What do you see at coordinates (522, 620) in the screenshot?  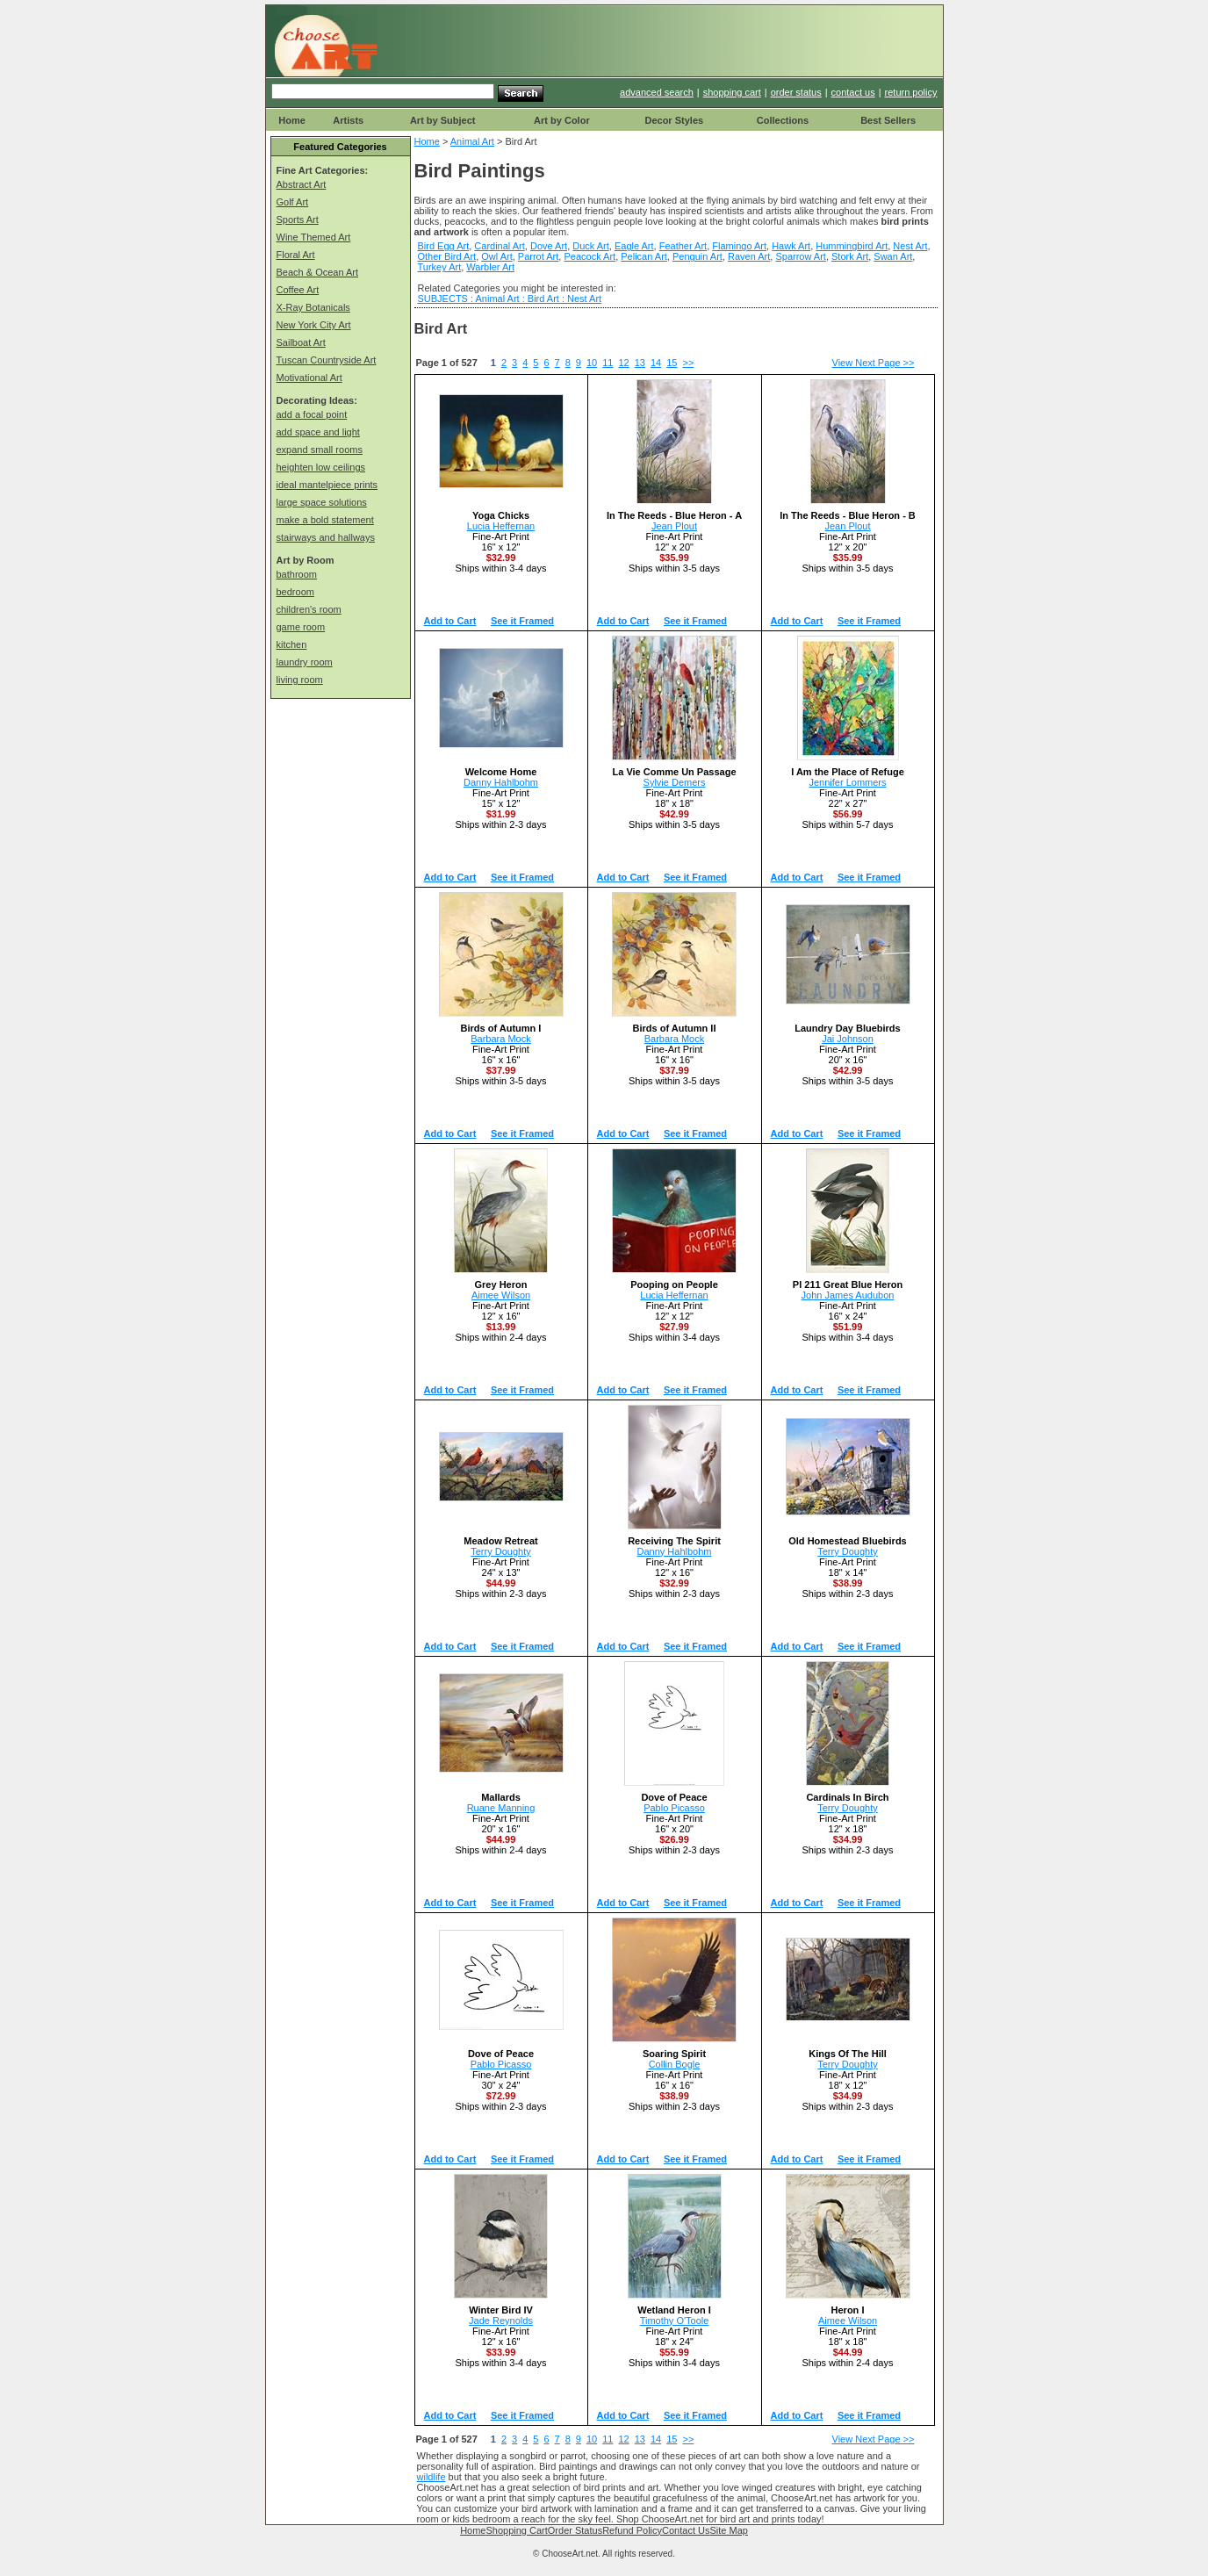 I see `See it Framed` at bounding box center [522, 620].